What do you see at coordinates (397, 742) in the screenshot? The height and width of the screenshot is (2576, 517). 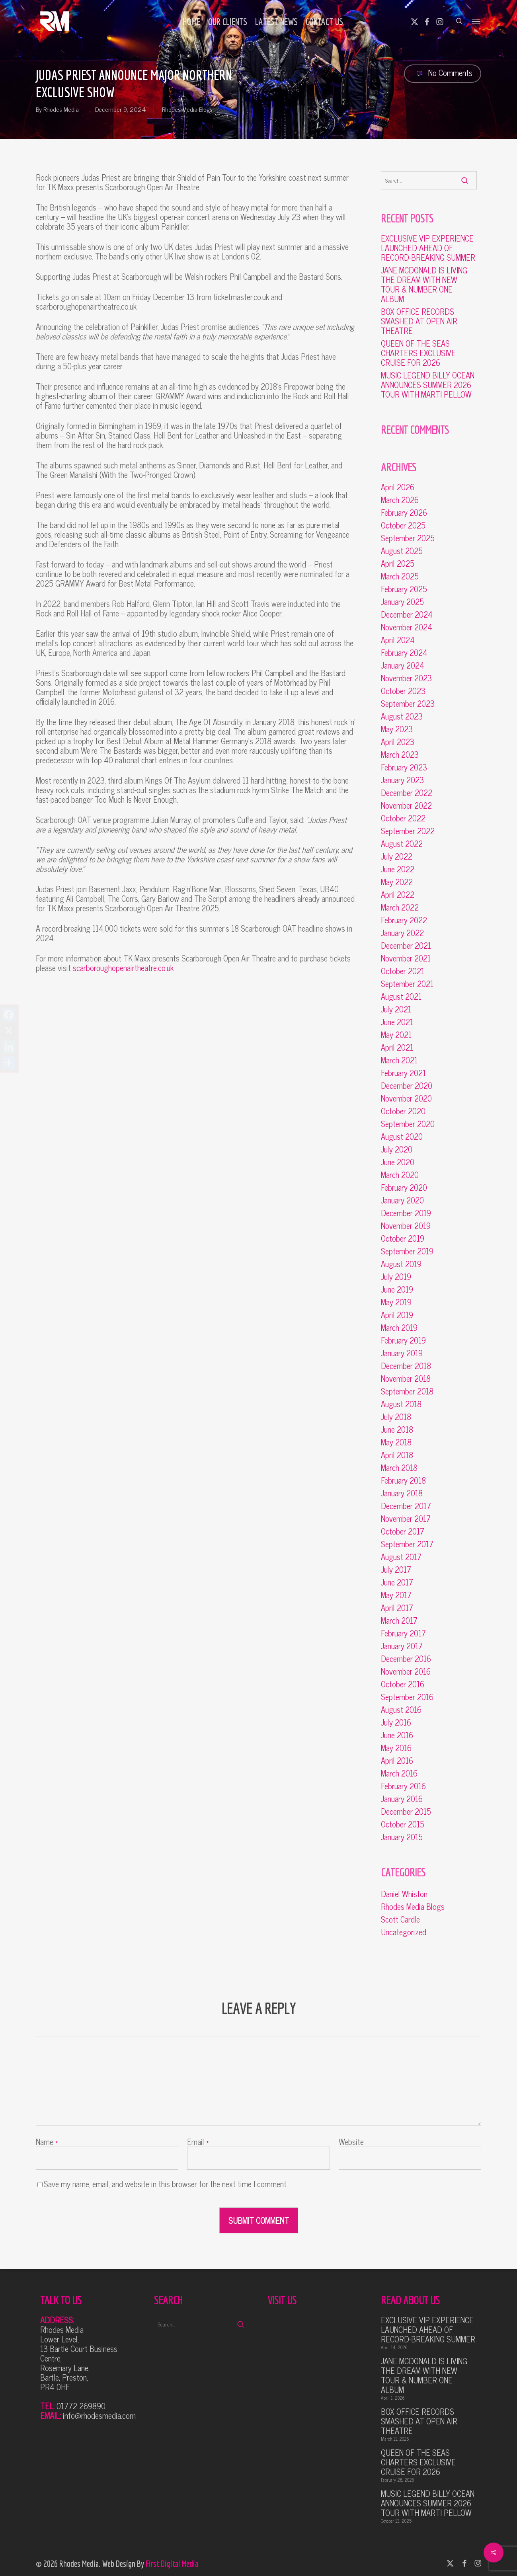 I see `April 2023` at bounding box center [397, 742].